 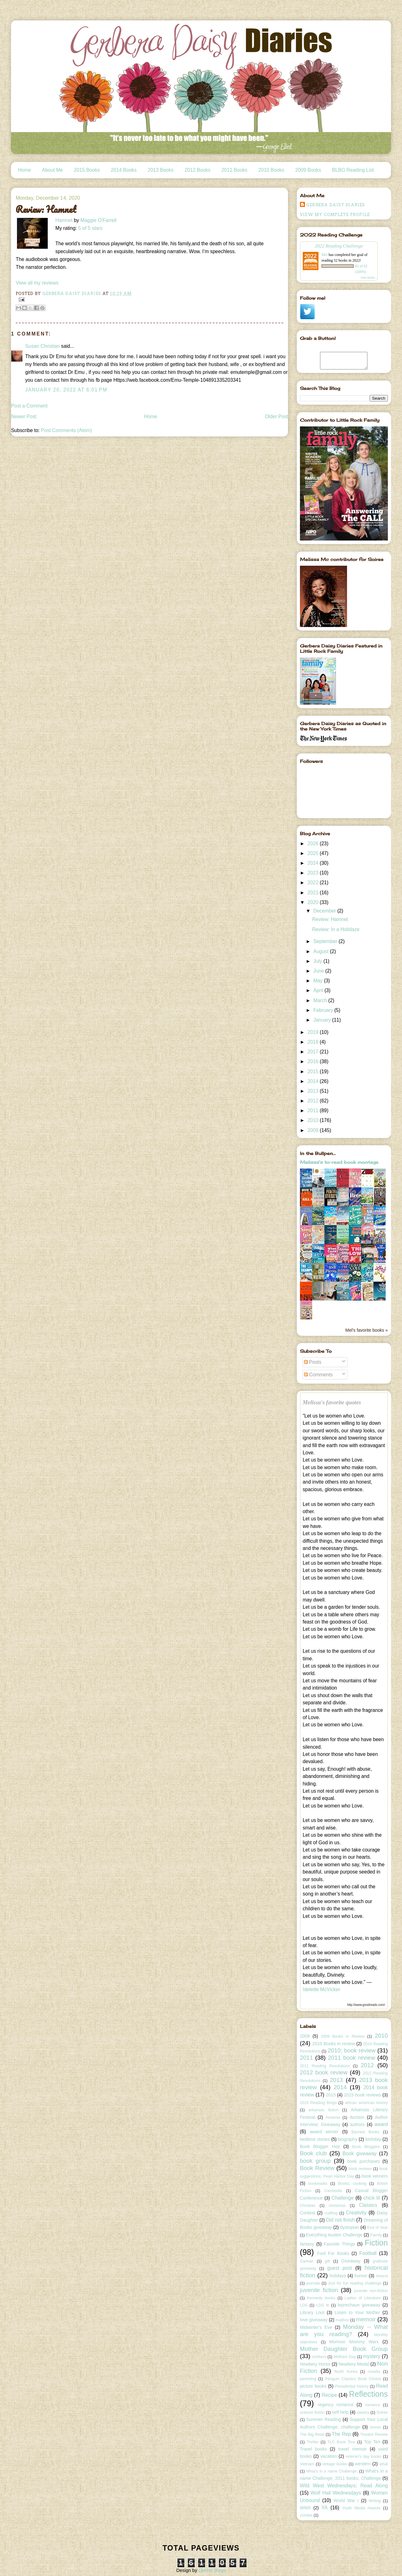 What do you see at coordinates (347, 2139) in the screenshot?
I see `biography` at bounding box center [347, 2139].